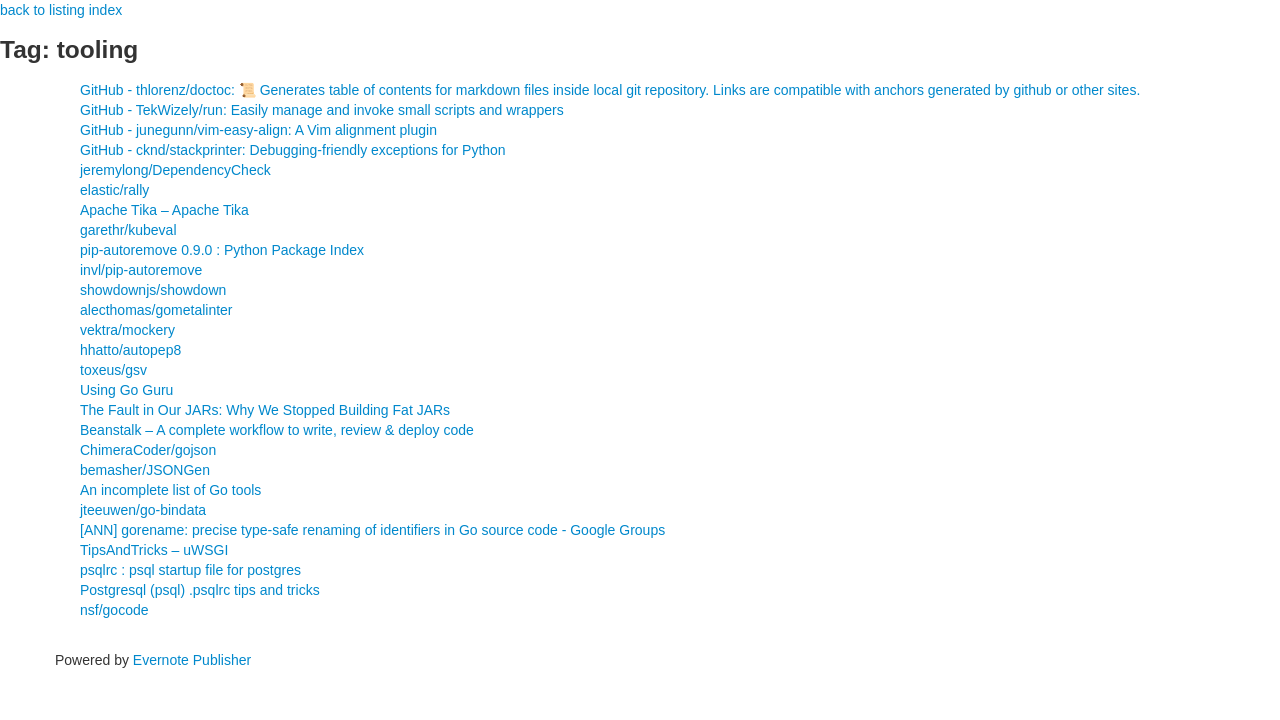 The height and width of the screenshot is (720, 1280). Describe the element at coordinates (148, 450) in the screenshot. I see `ChimeraCoder/gojson` at that location.